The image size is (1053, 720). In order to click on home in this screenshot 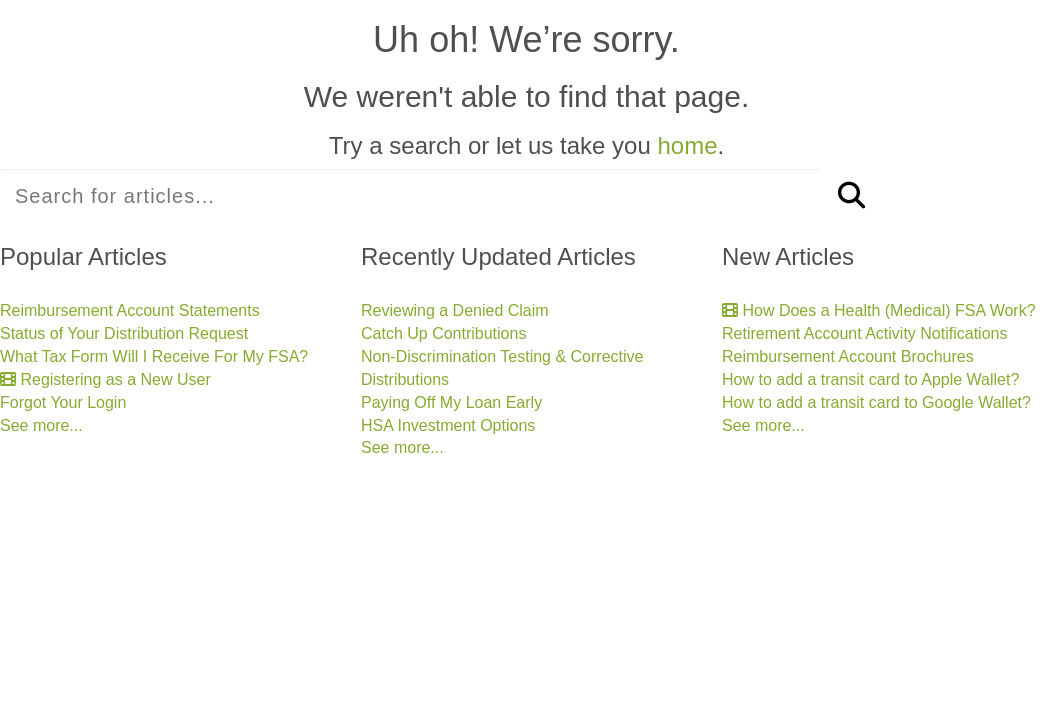, I will do `click(687, 145)`.